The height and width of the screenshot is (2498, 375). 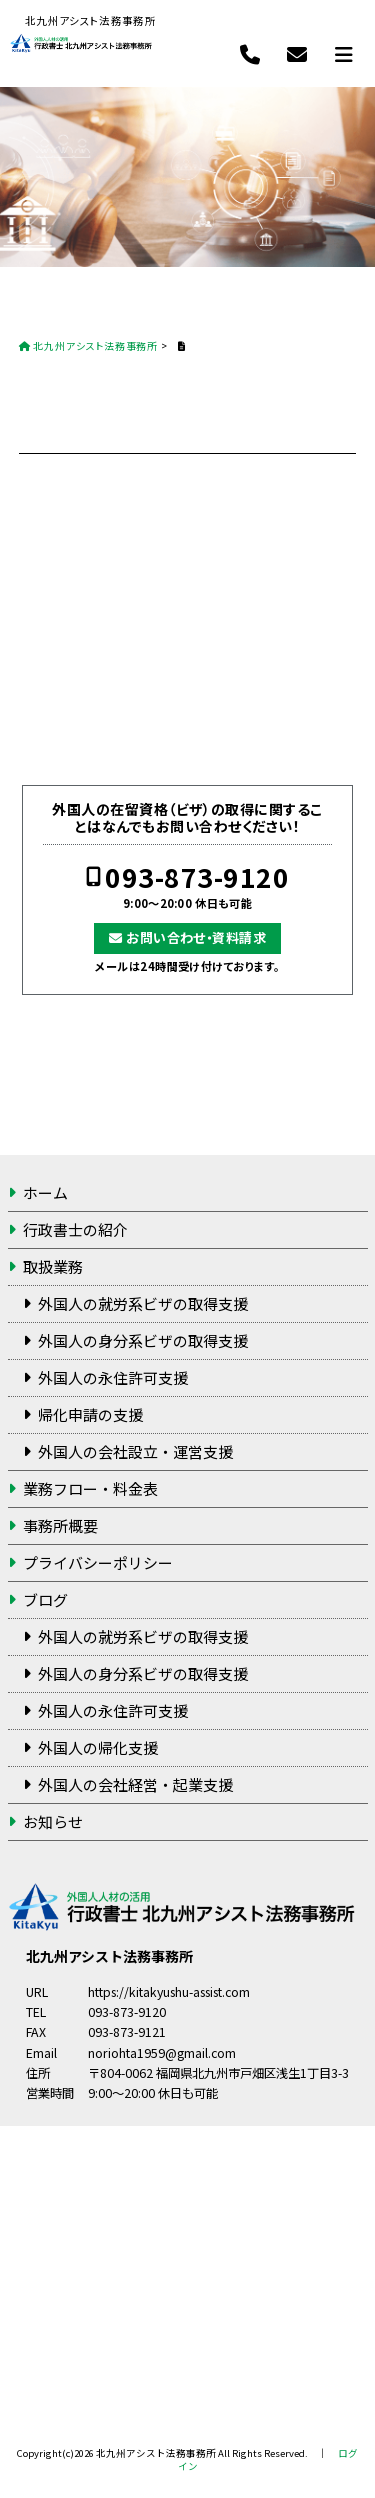 What do you see at coordinates (169, 1992) in the screenshot?
I see `https://kitakyushu-assist.com` at bounding box center [169, 1992].